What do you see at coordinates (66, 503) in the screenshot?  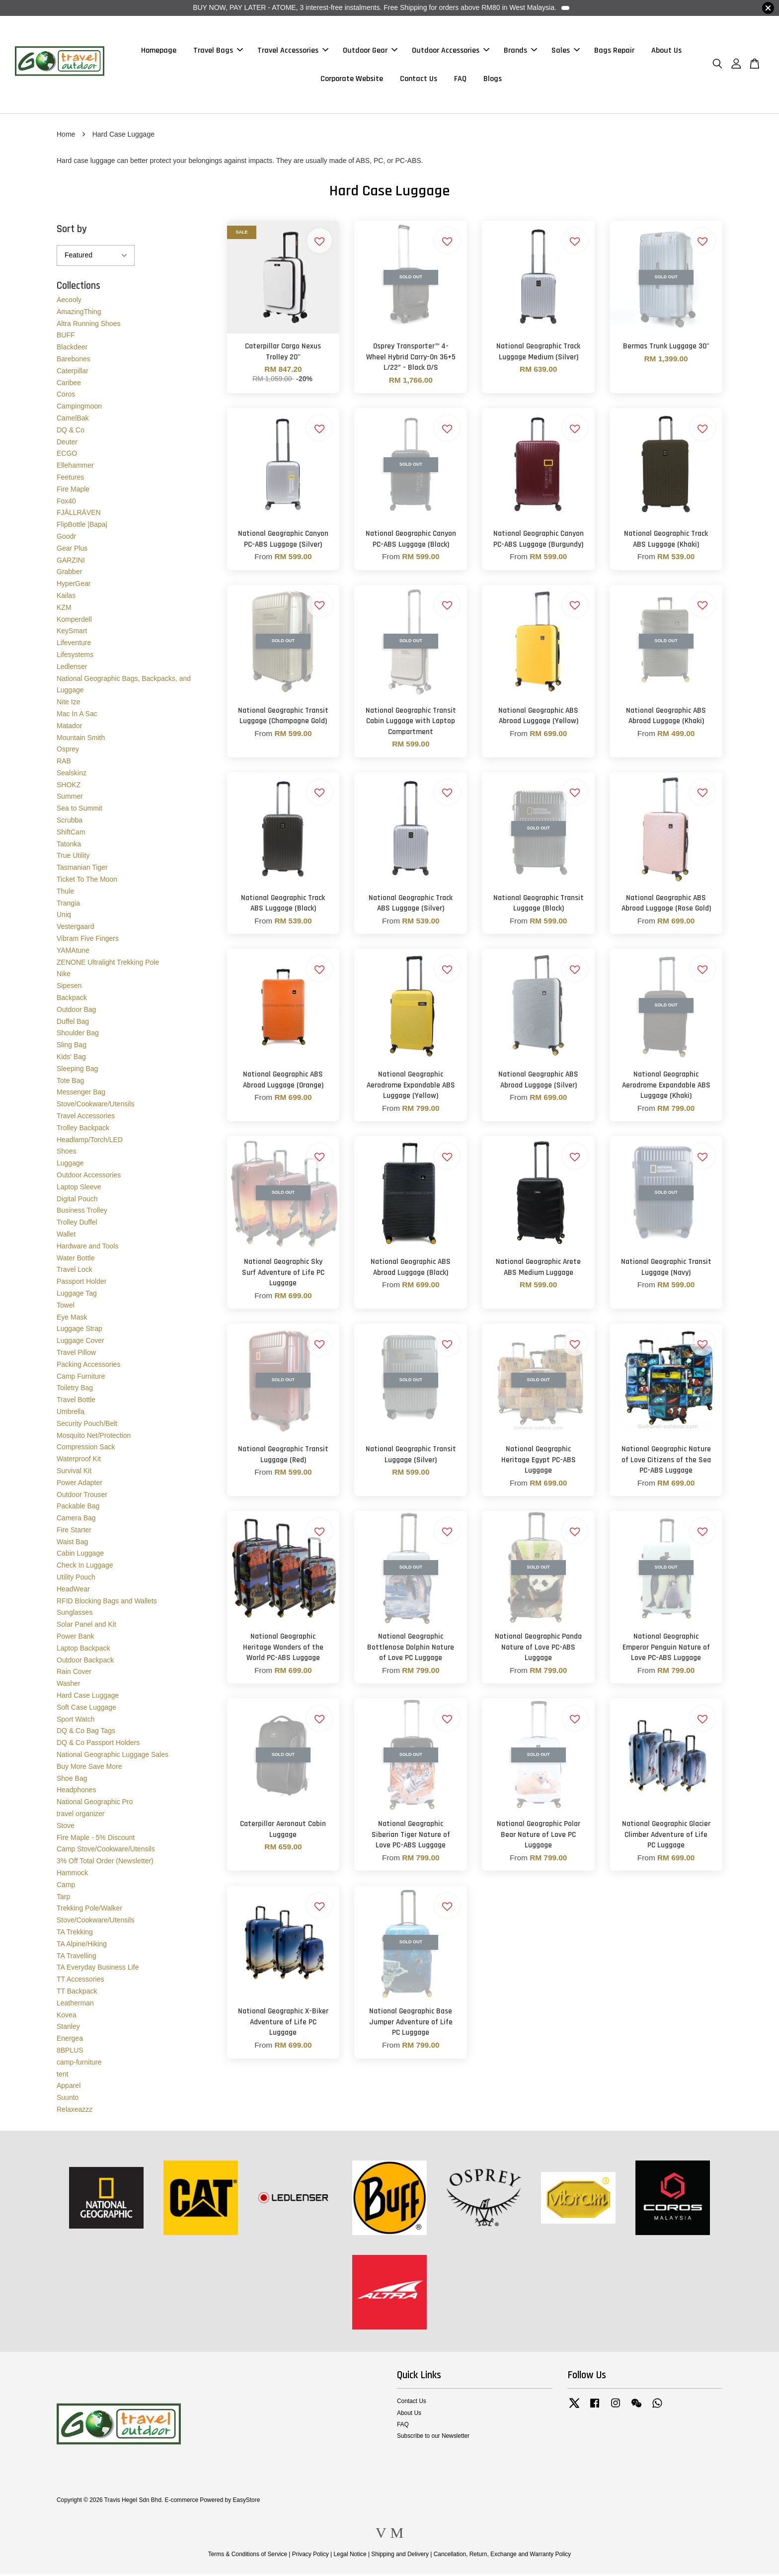 I see `Fox40` at bounding box center [66, 503].